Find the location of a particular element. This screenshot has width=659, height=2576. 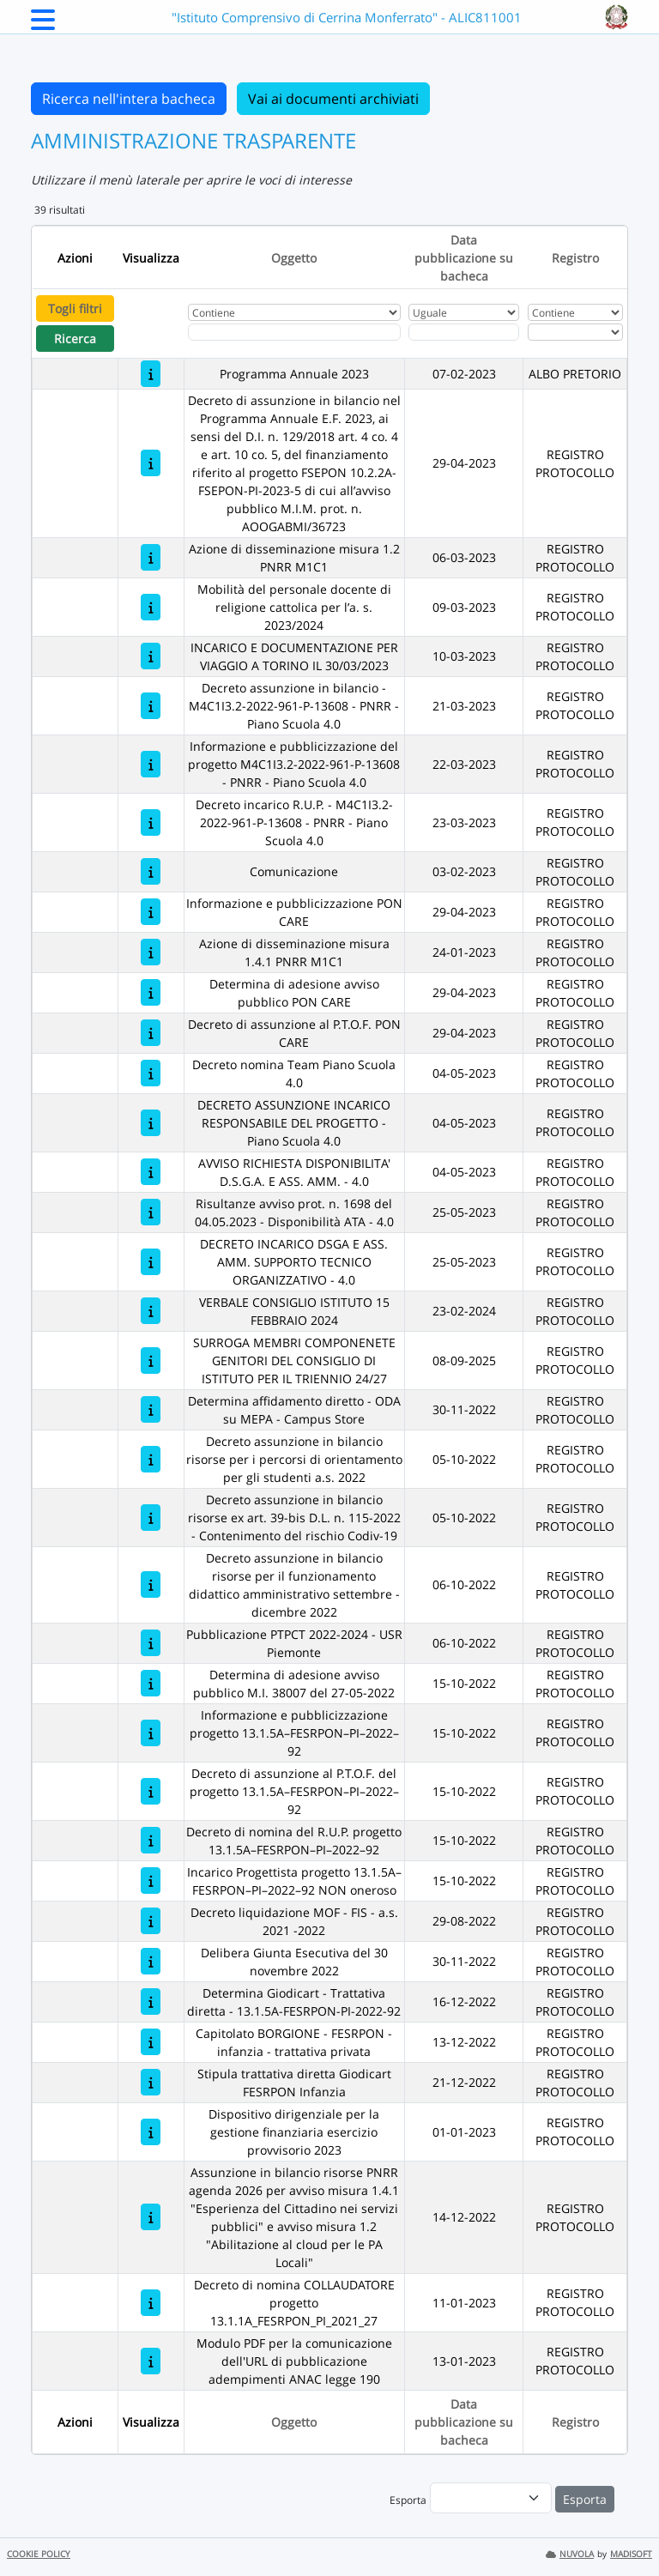

[Determina affidamento diretto - ODA su MEPA - Campus Store] is located at coordinates (150, 1409).